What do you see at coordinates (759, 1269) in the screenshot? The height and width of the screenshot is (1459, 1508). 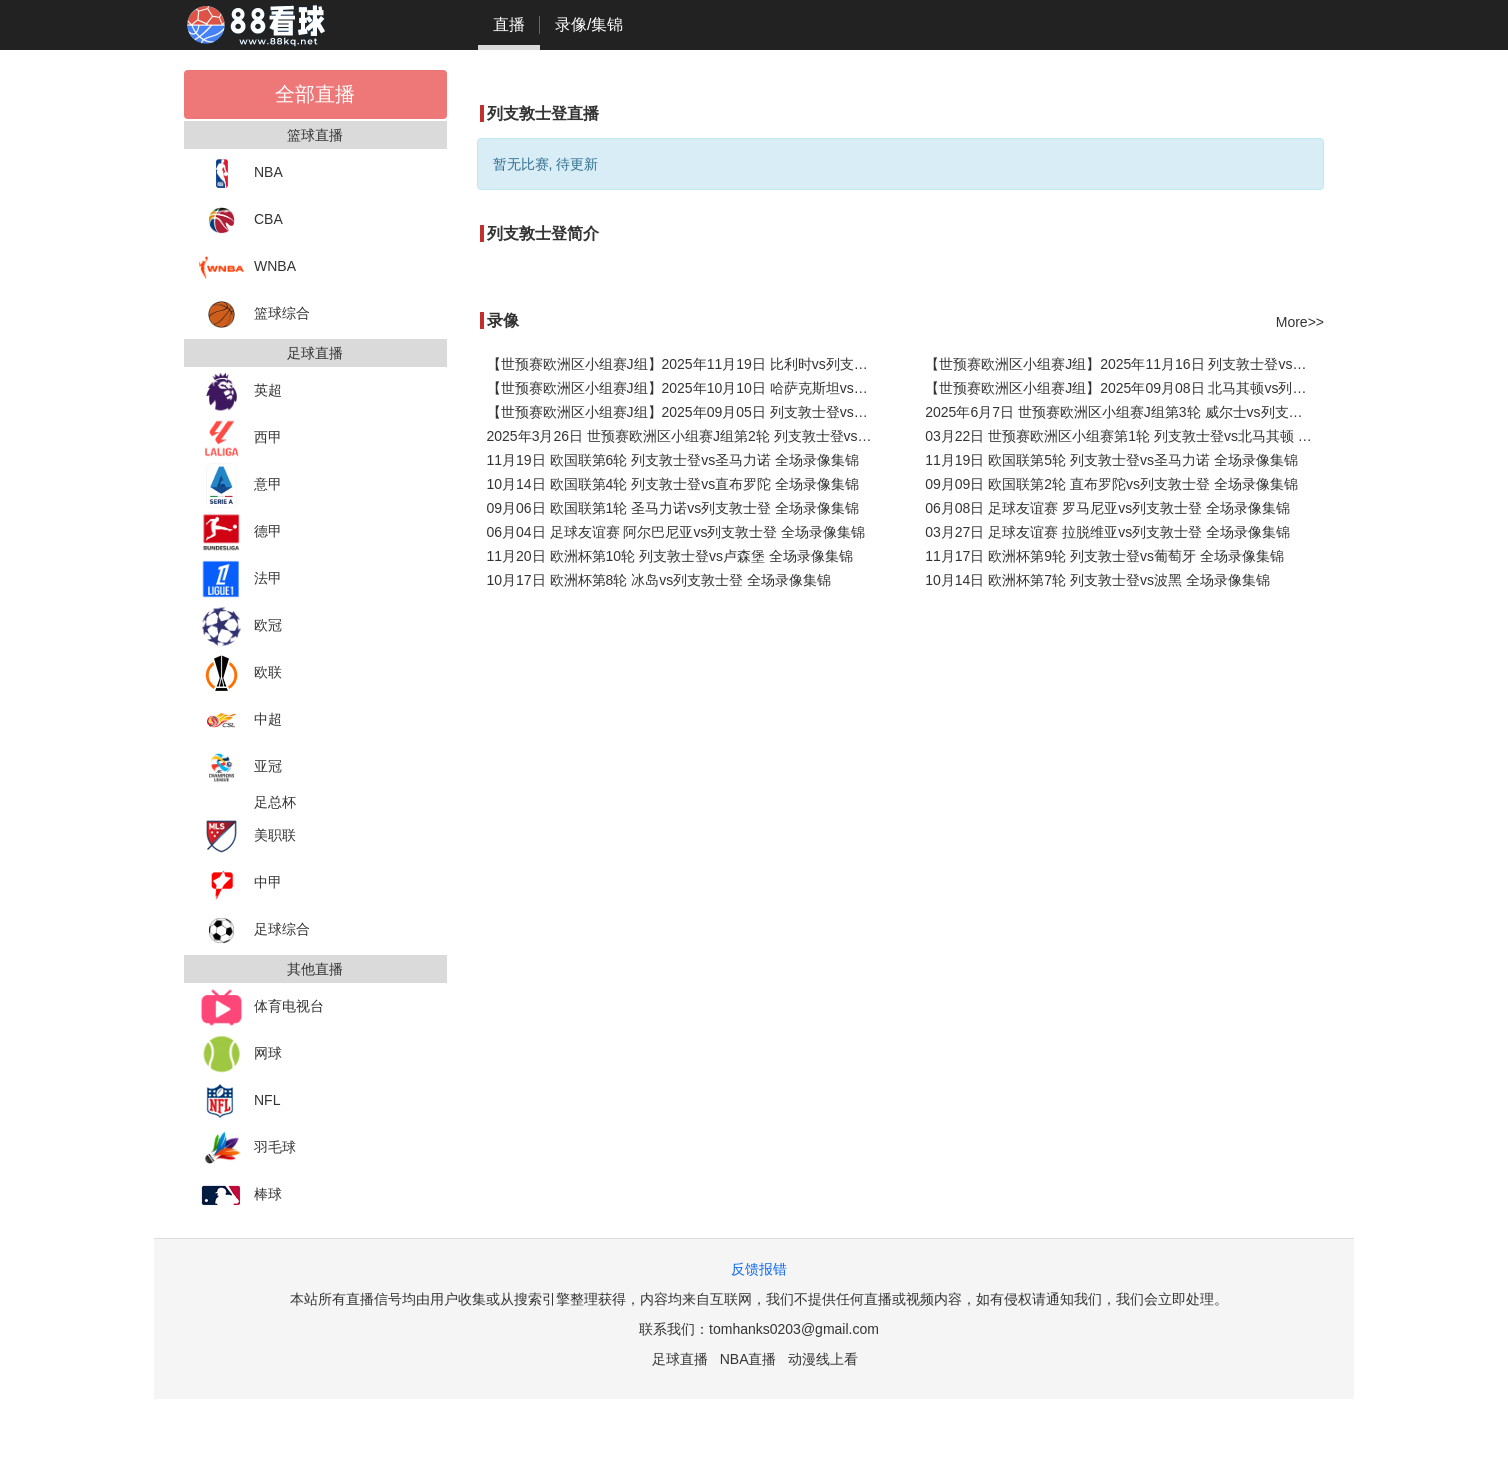 I see `反馈报错` at bounding box center [759, 1269].